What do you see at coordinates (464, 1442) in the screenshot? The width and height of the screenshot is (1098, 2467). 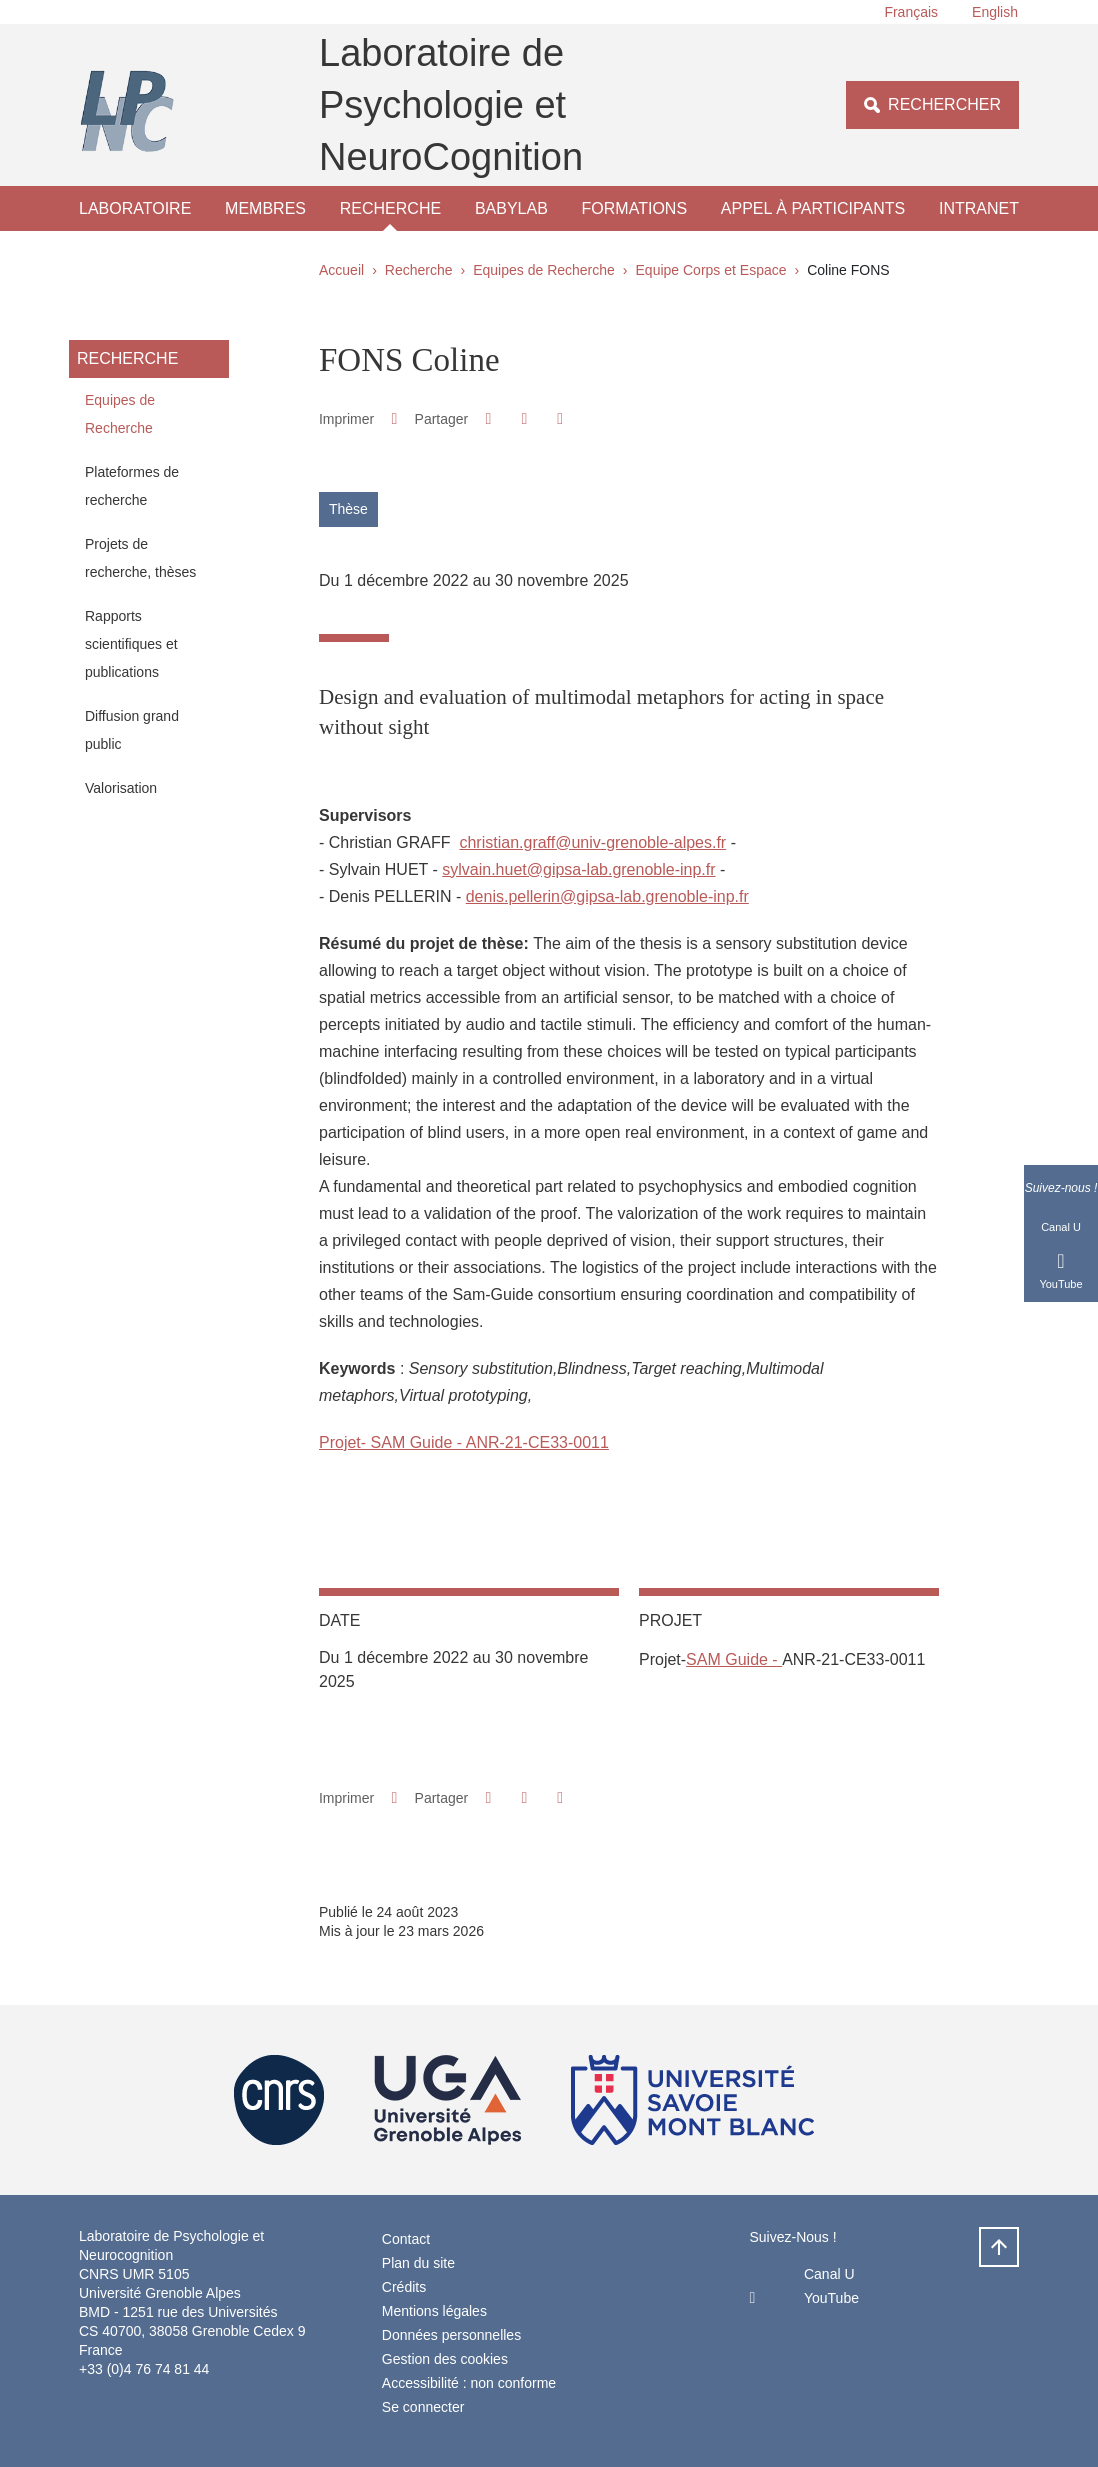 I see `Projet- SAM Guide - ANR-21-CE33-0011` at bounding box center [464, 1442].